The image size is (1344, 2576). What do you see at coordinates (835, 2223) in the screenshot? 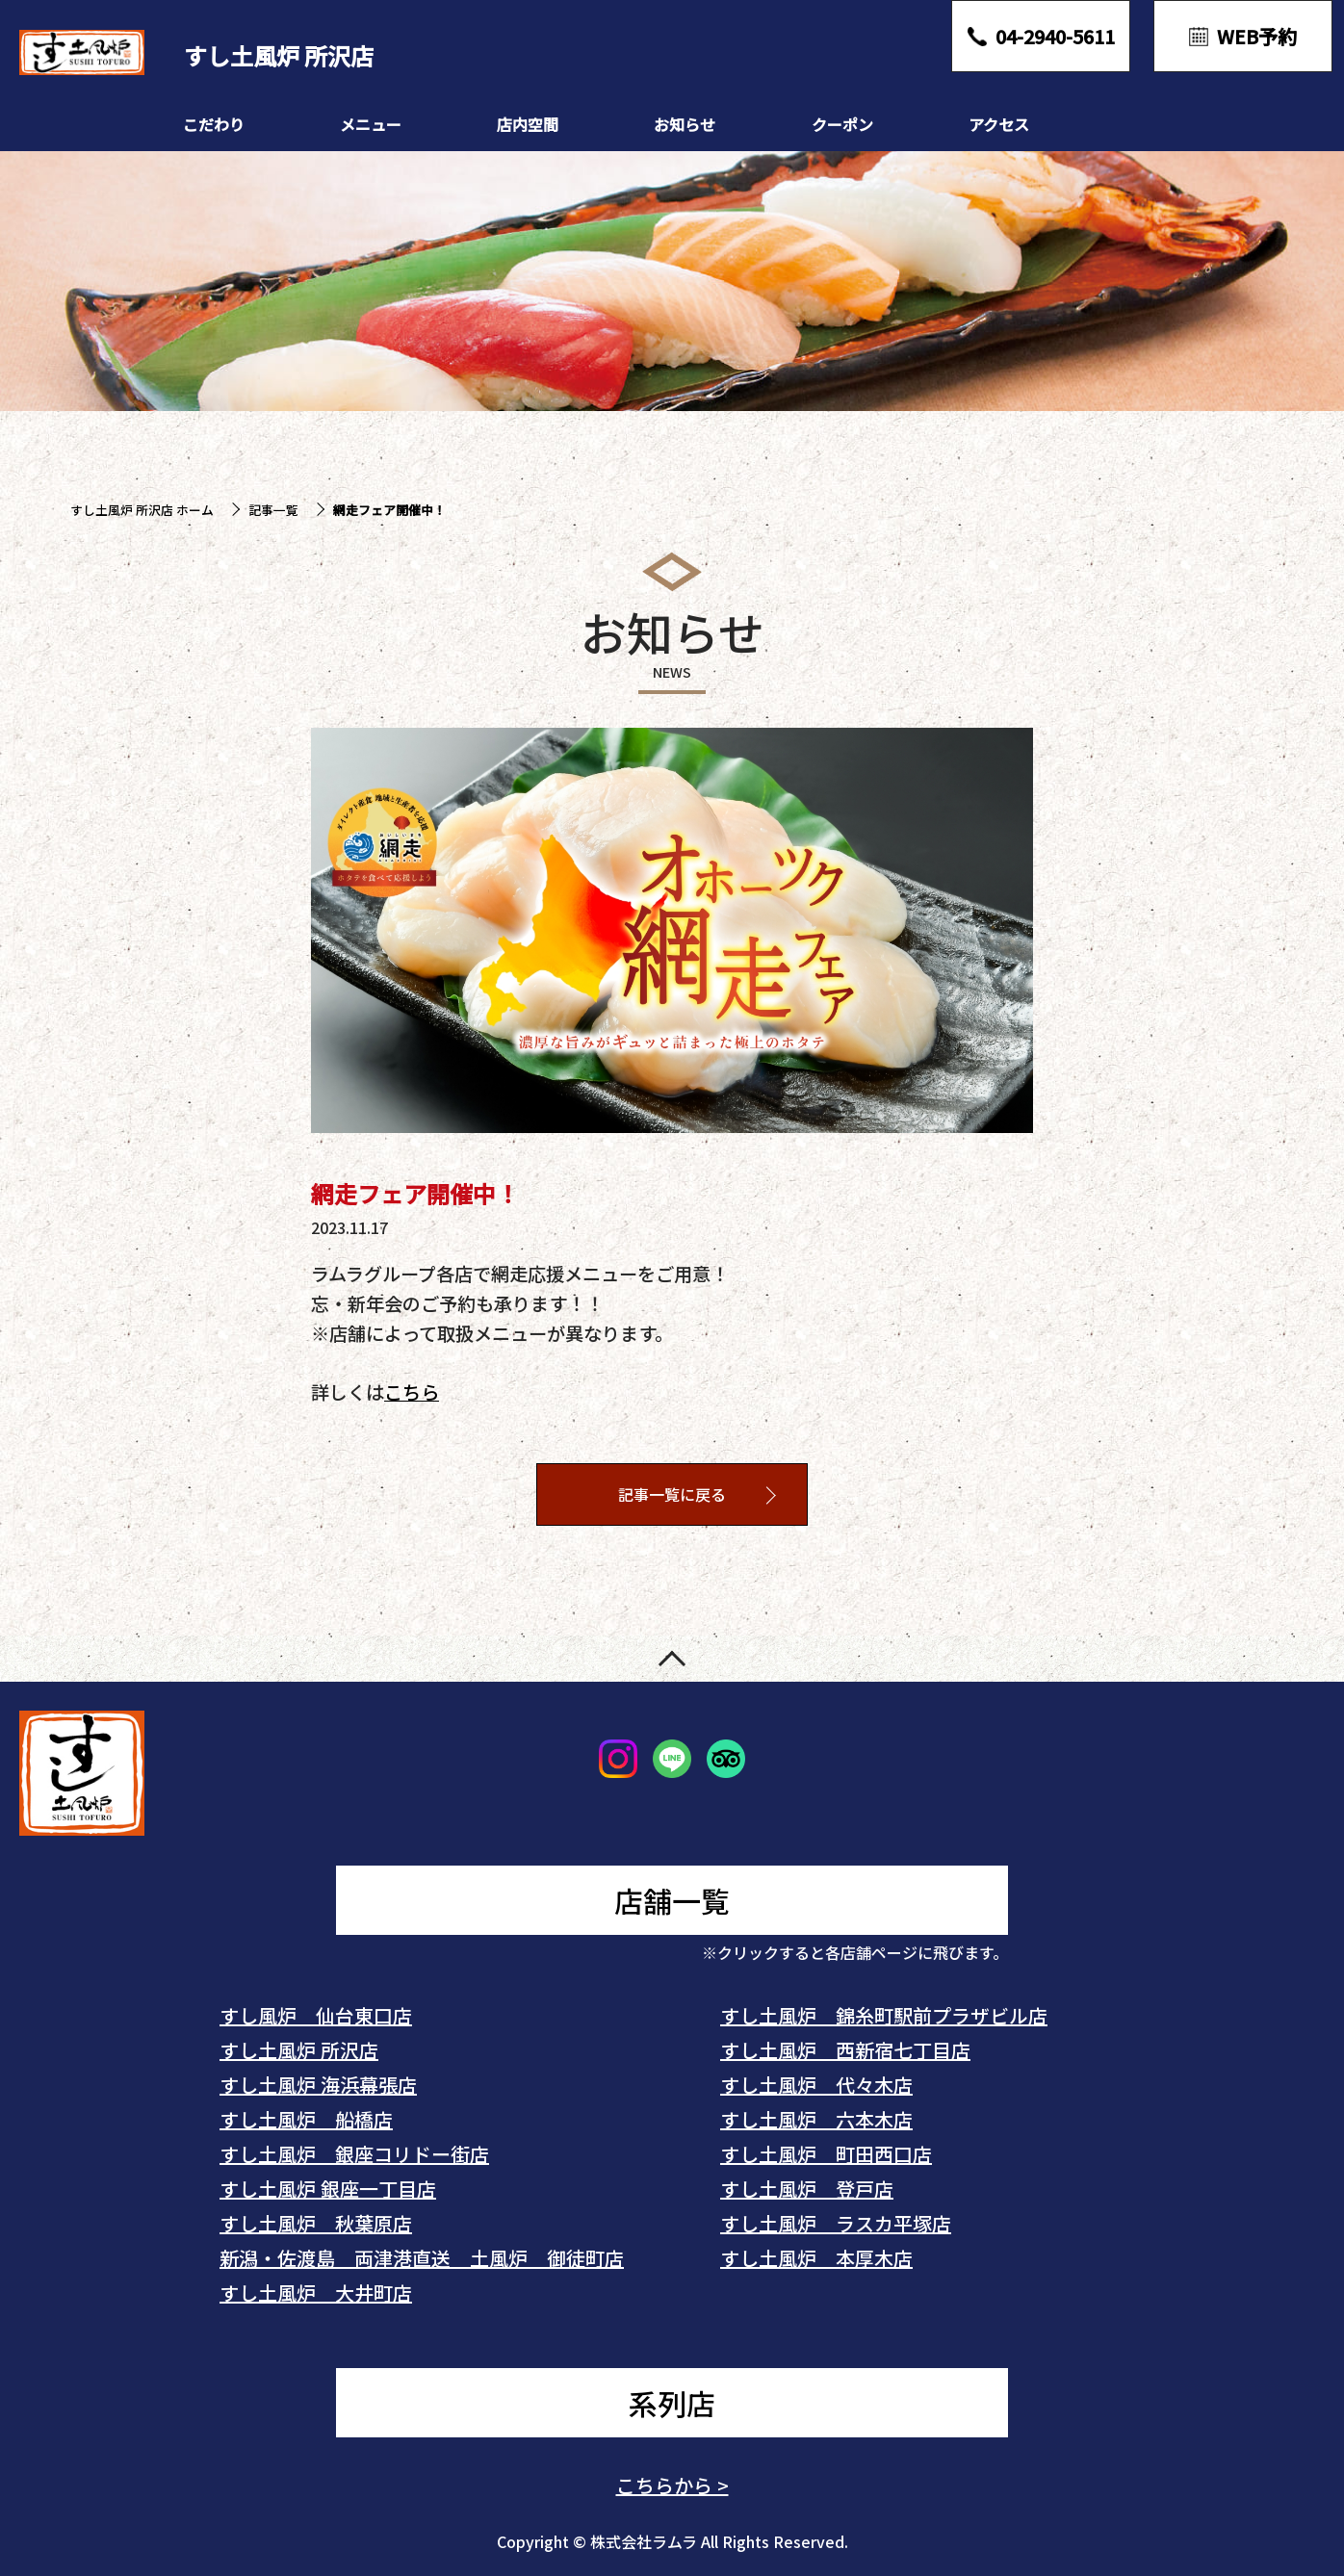
I see `すし土風炉 ラスカ平塚店` at bounding box center [835, 2223].